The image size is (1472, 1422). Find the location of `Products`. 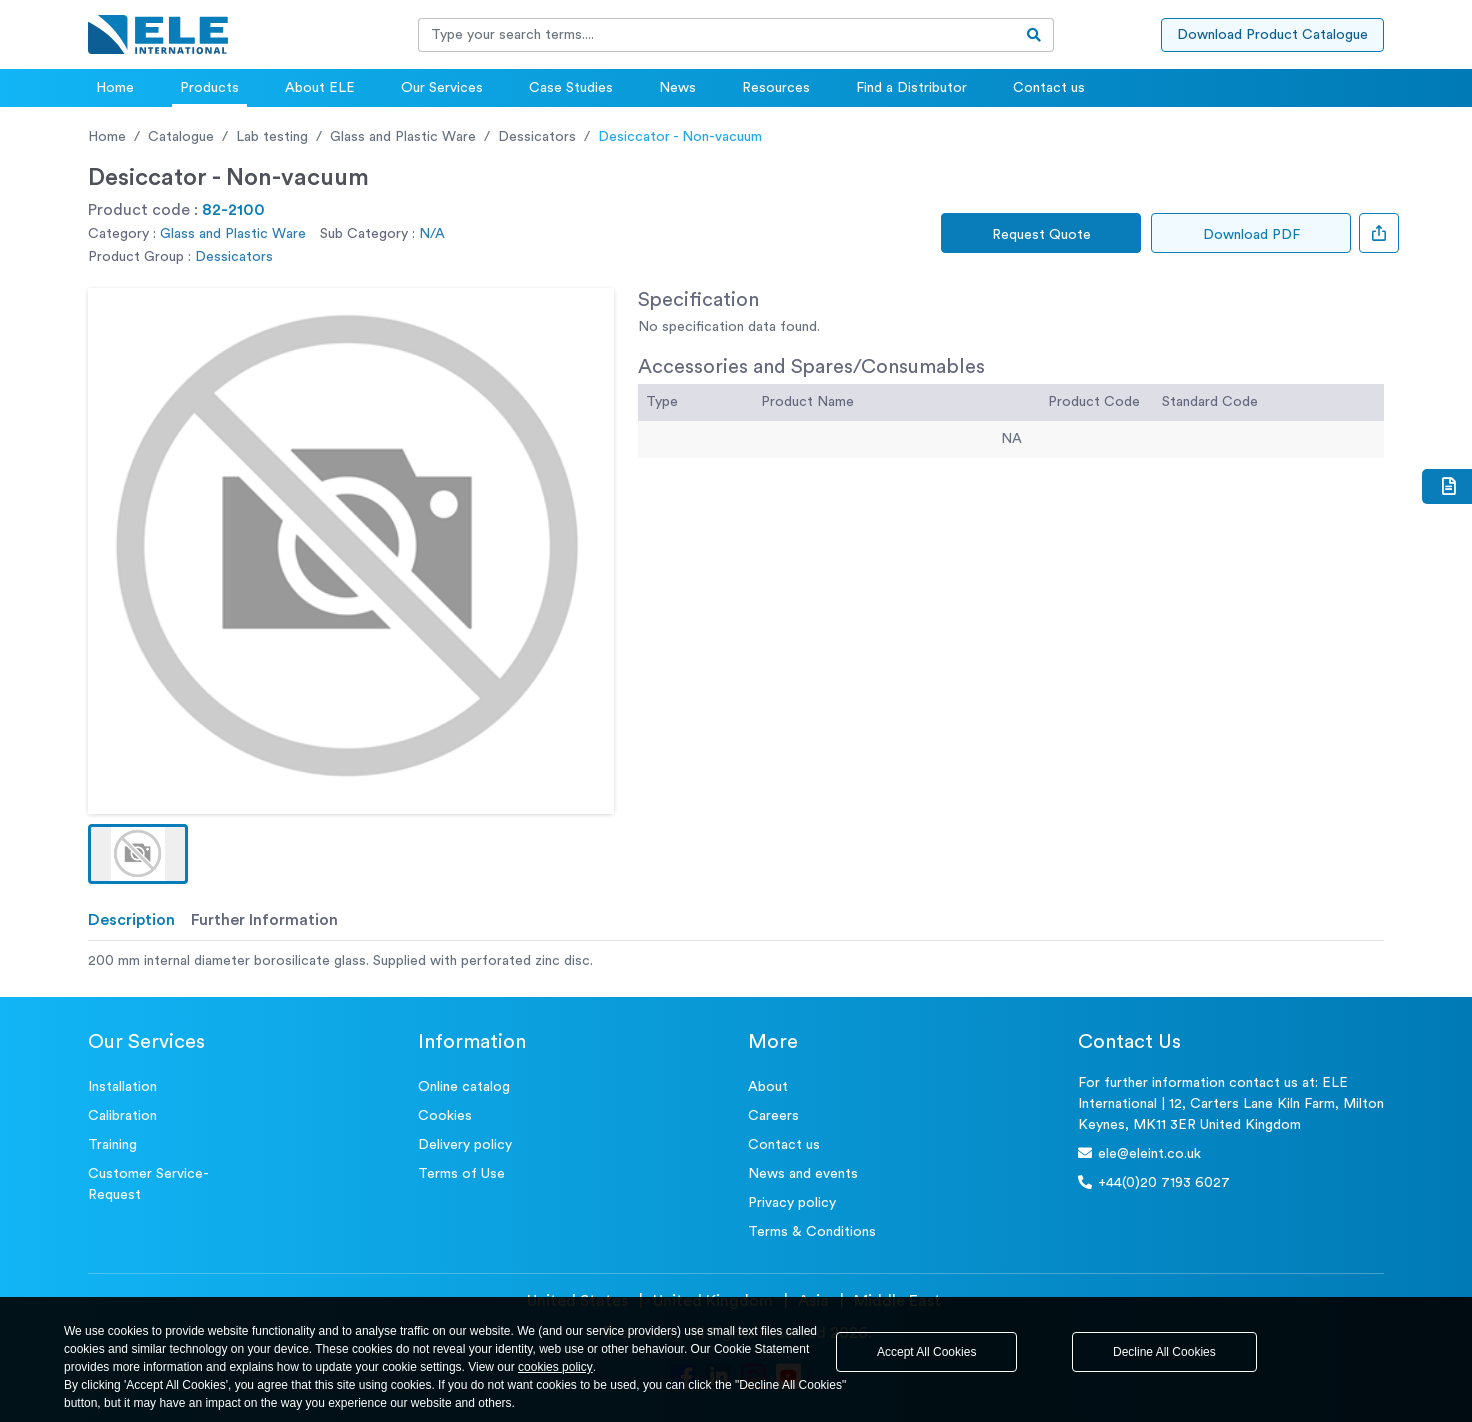

Products is located at coordinates (209, 88).